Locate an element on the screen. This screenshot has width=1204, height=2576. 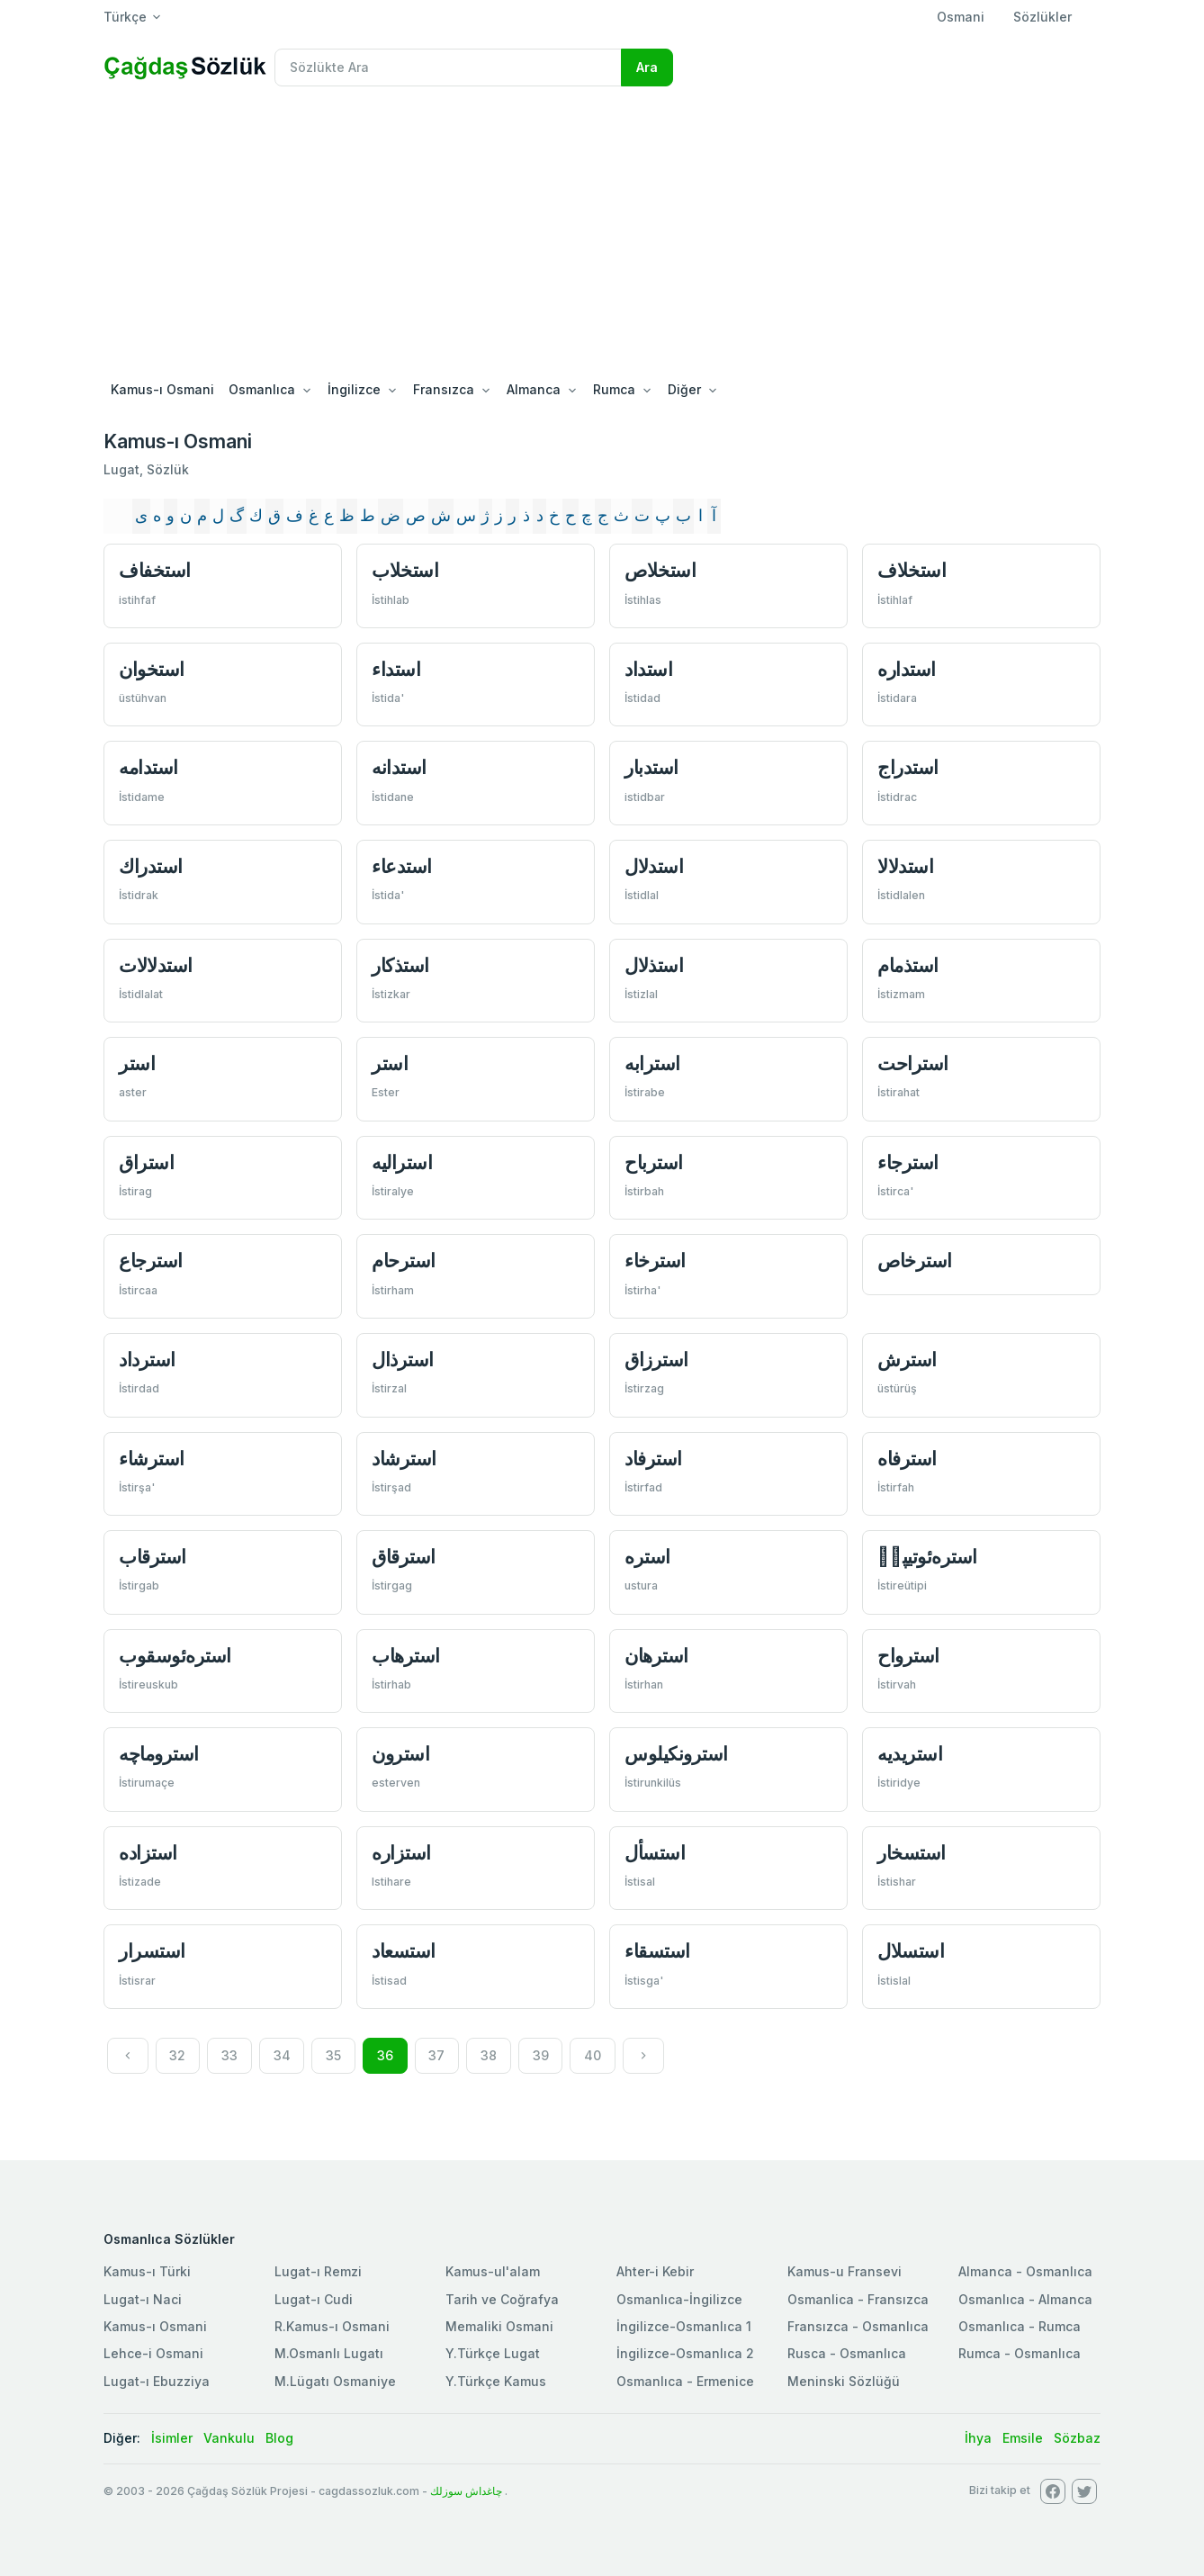
Osmanlica - Fransızca is located at coordinates (858, 2299).